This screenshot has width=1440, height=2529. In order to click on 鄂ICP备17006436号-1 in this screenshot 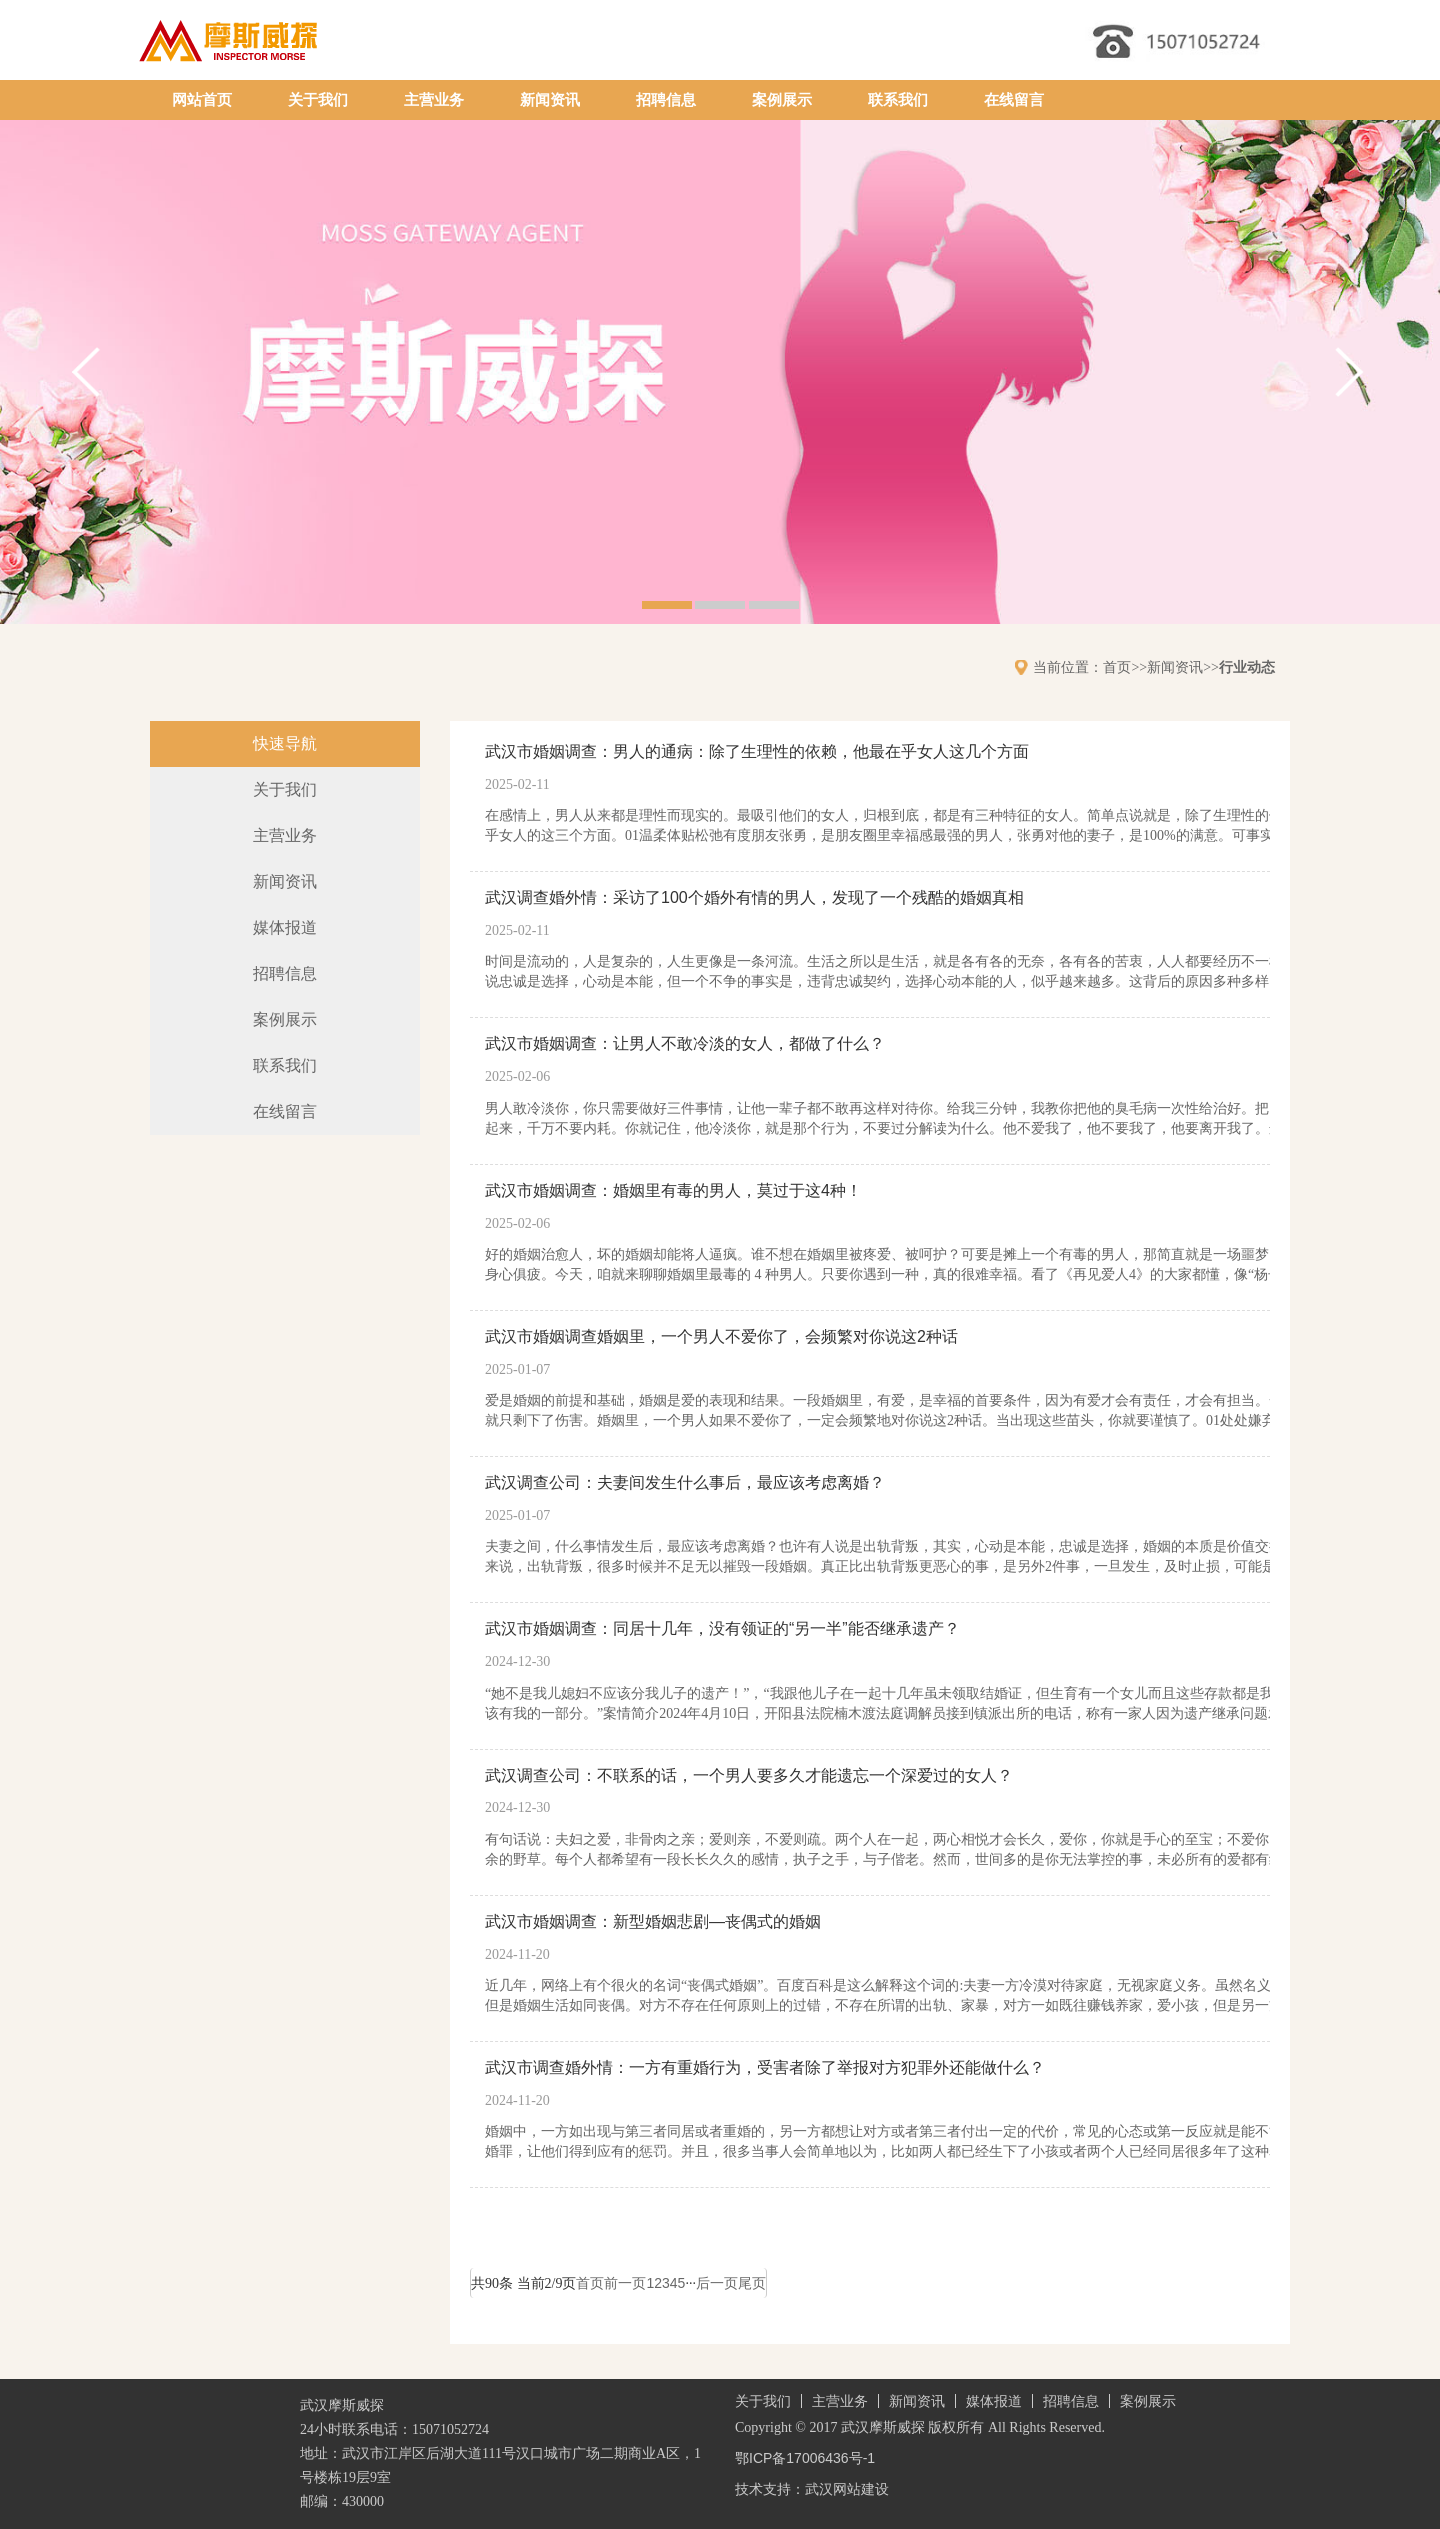, I will do `click(805, 2458)`.